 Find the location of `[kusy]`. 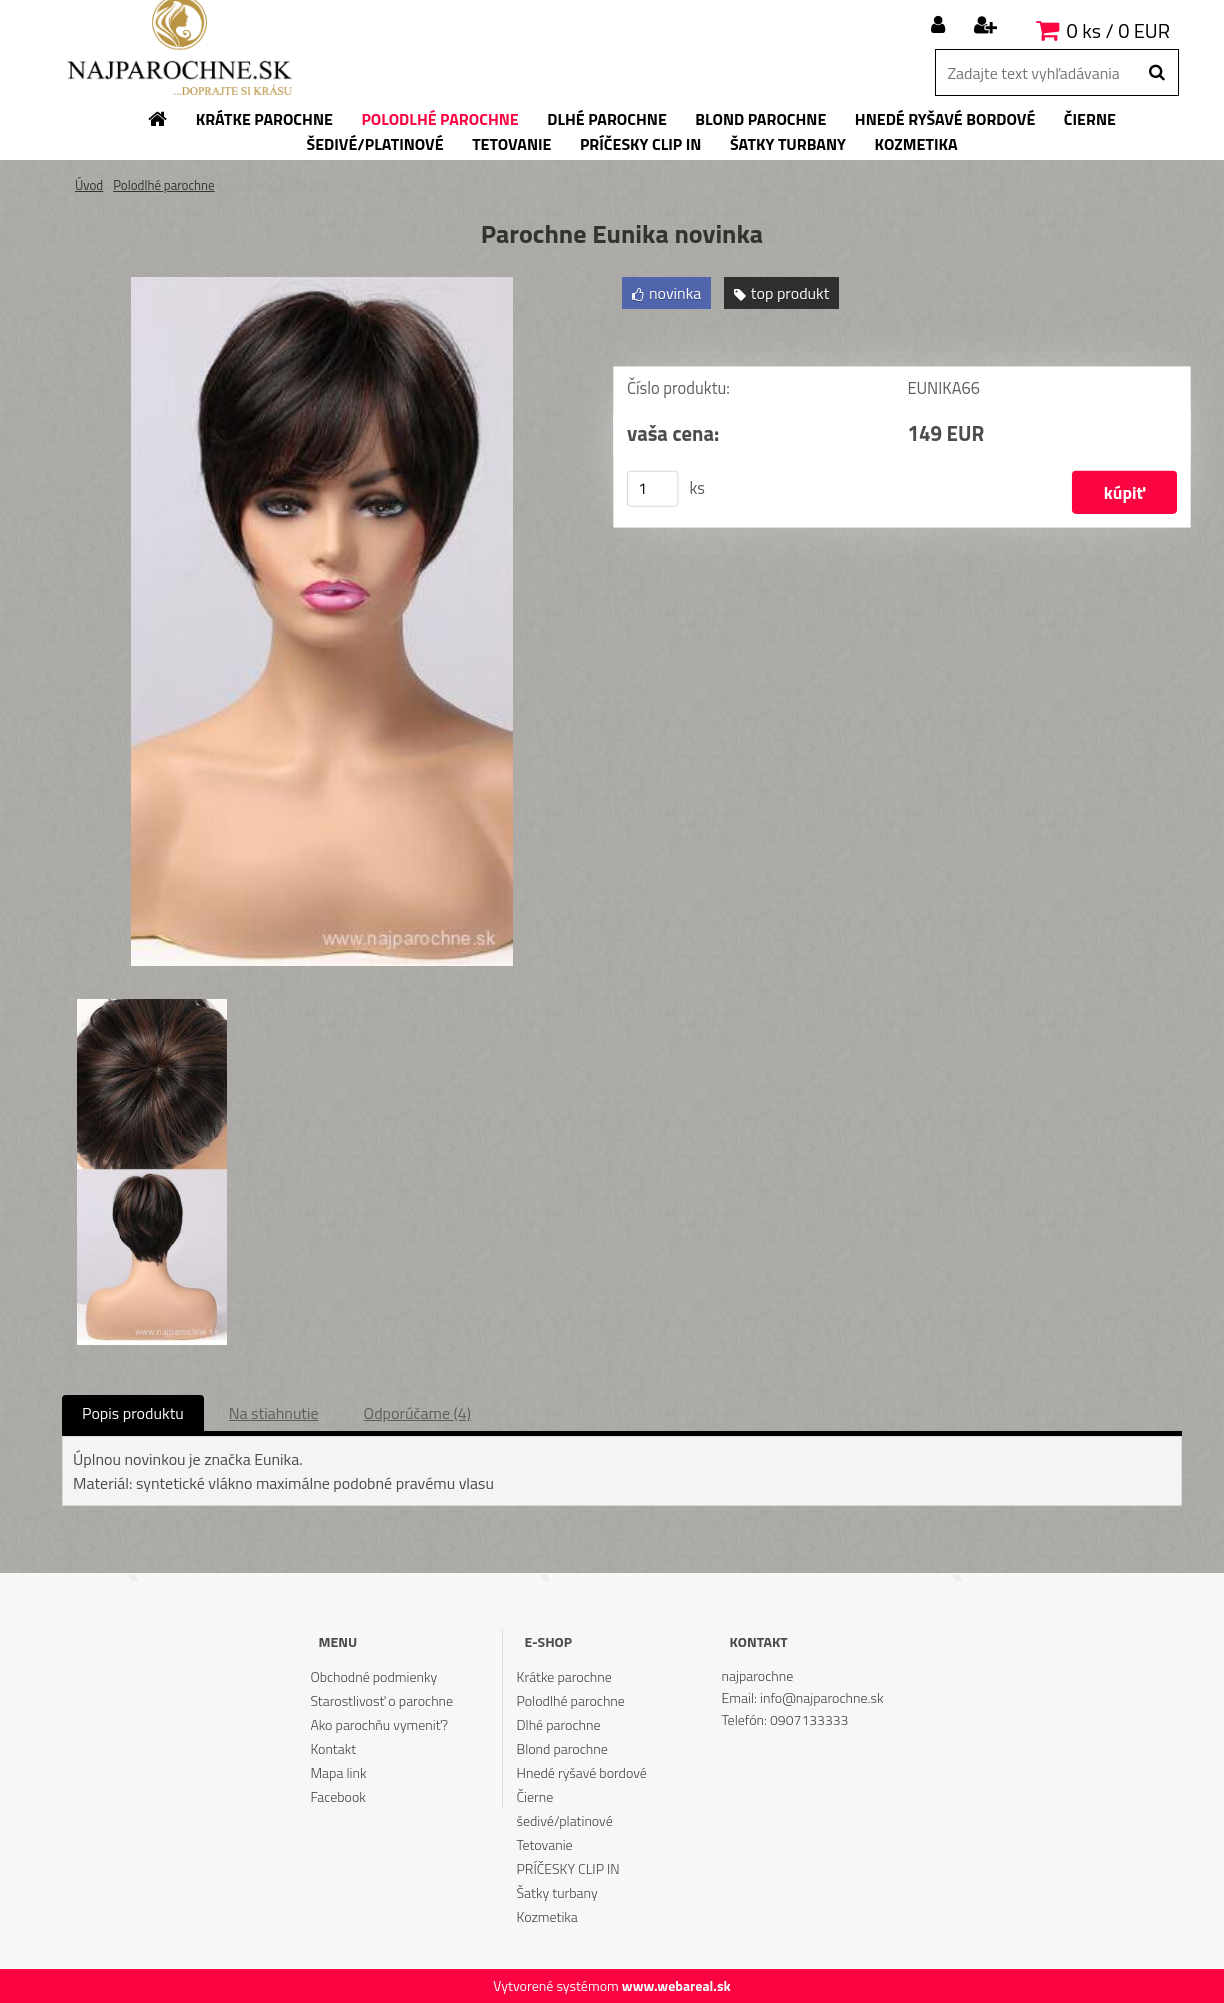

[kusy] is located at coordinates (653, 489).